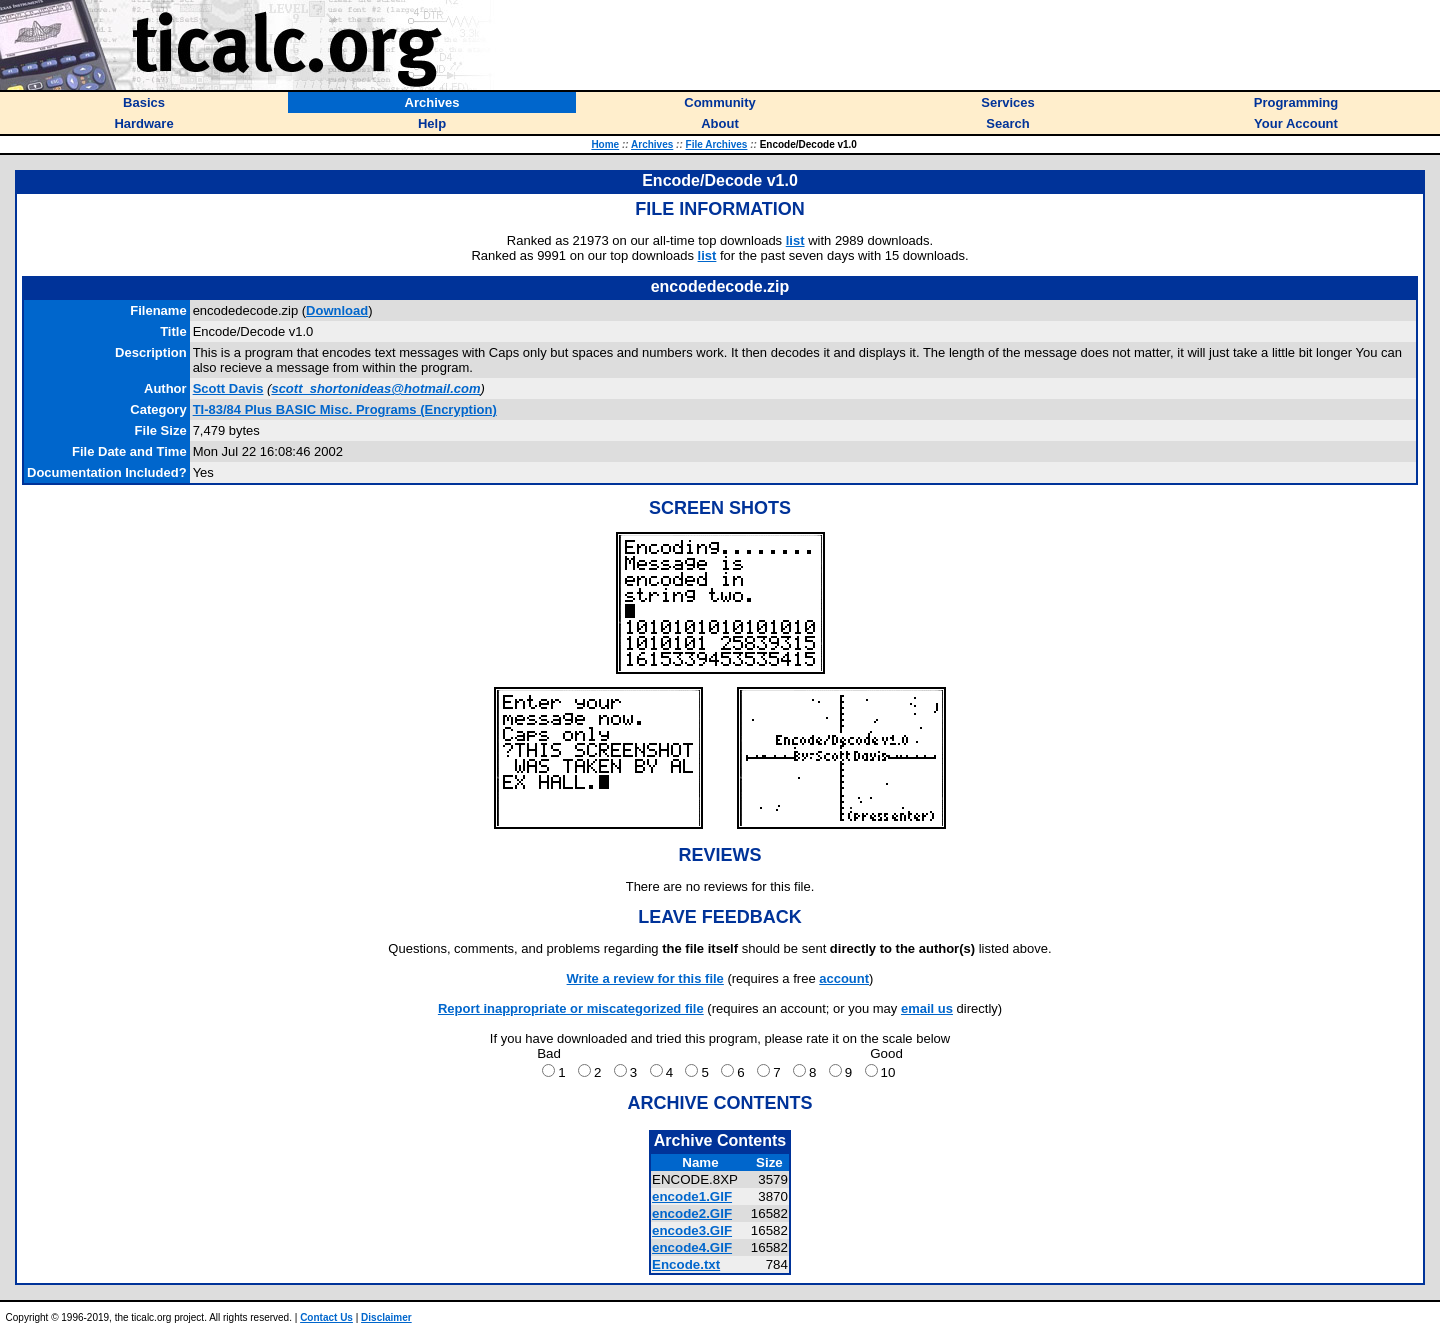 The width and height of the screenshot is (1440, 1333). What do you see at coordinates (375, 388) in the screenshot?
I see `scott_shortonideas@hotmail.com` at bounding box center [375, 388].